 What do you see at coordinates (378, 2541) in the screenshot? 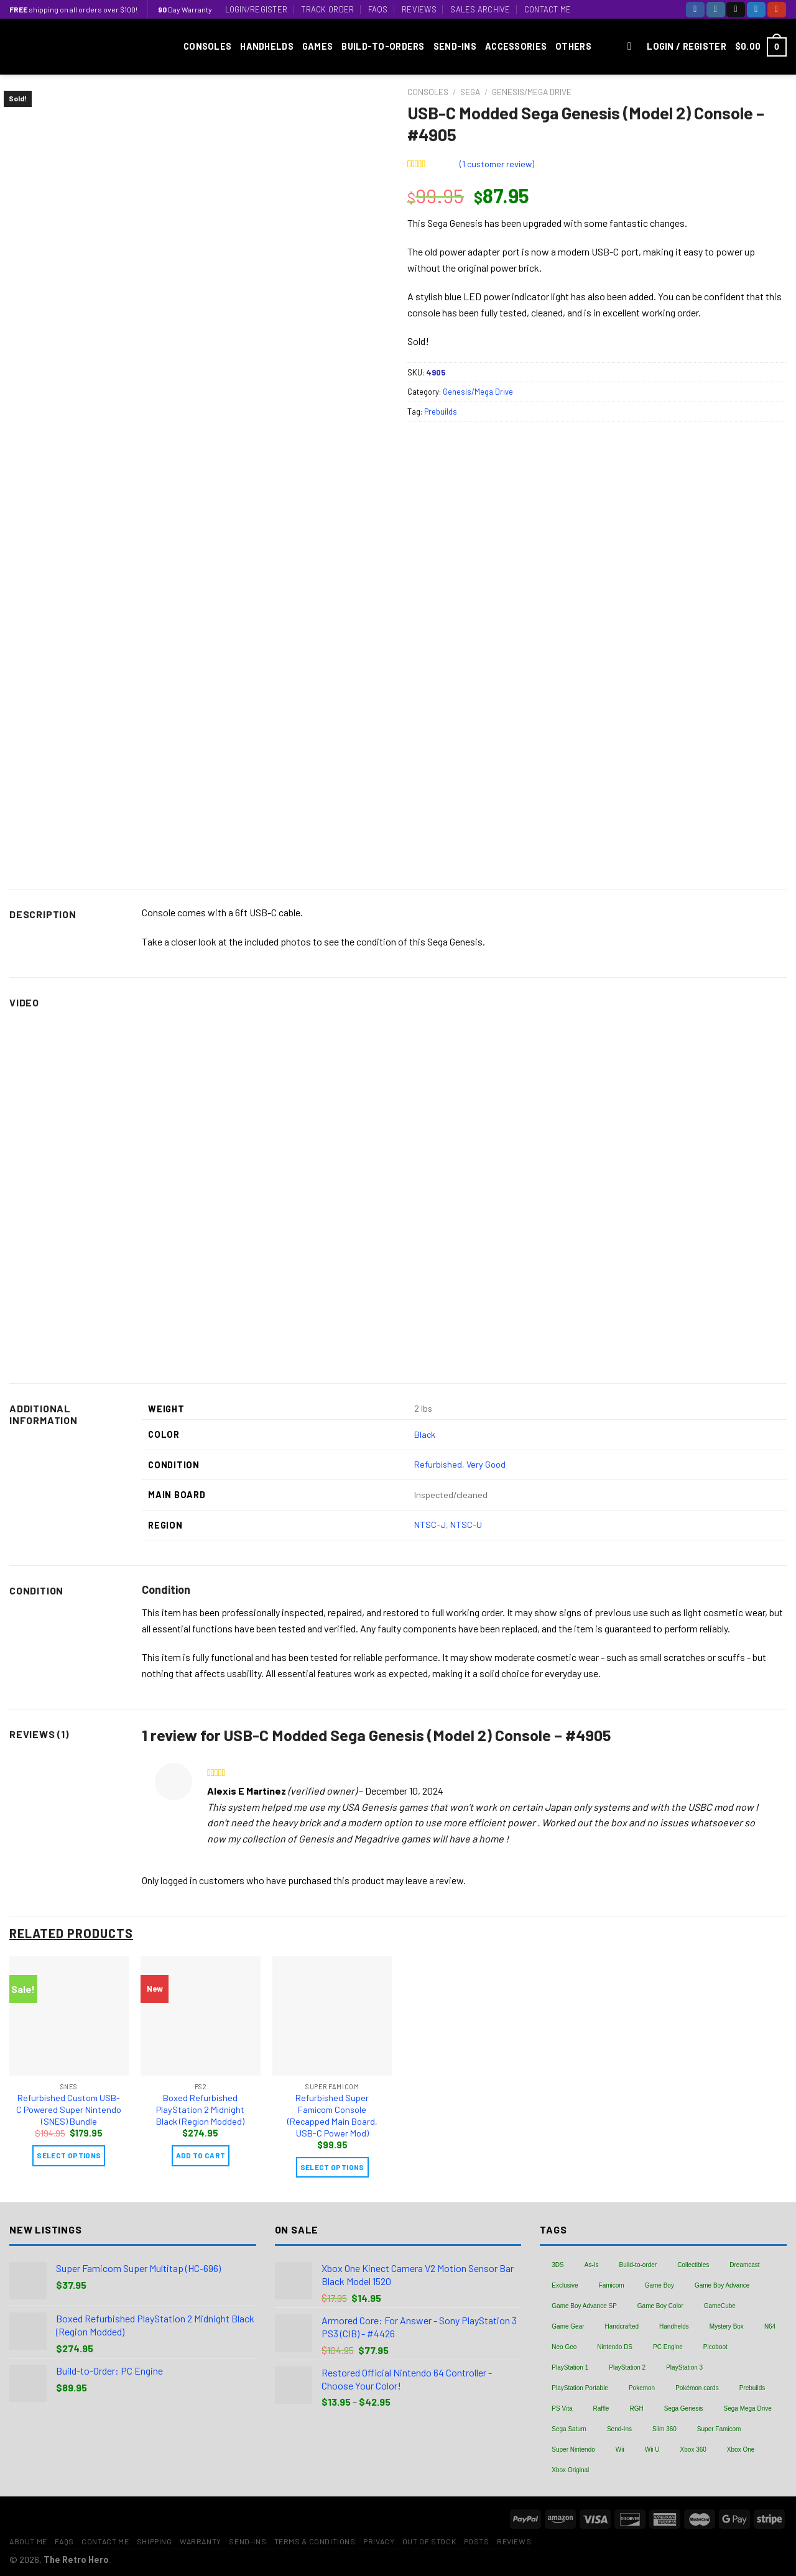
I see `Privacy` at bounding box center [378, 2541].